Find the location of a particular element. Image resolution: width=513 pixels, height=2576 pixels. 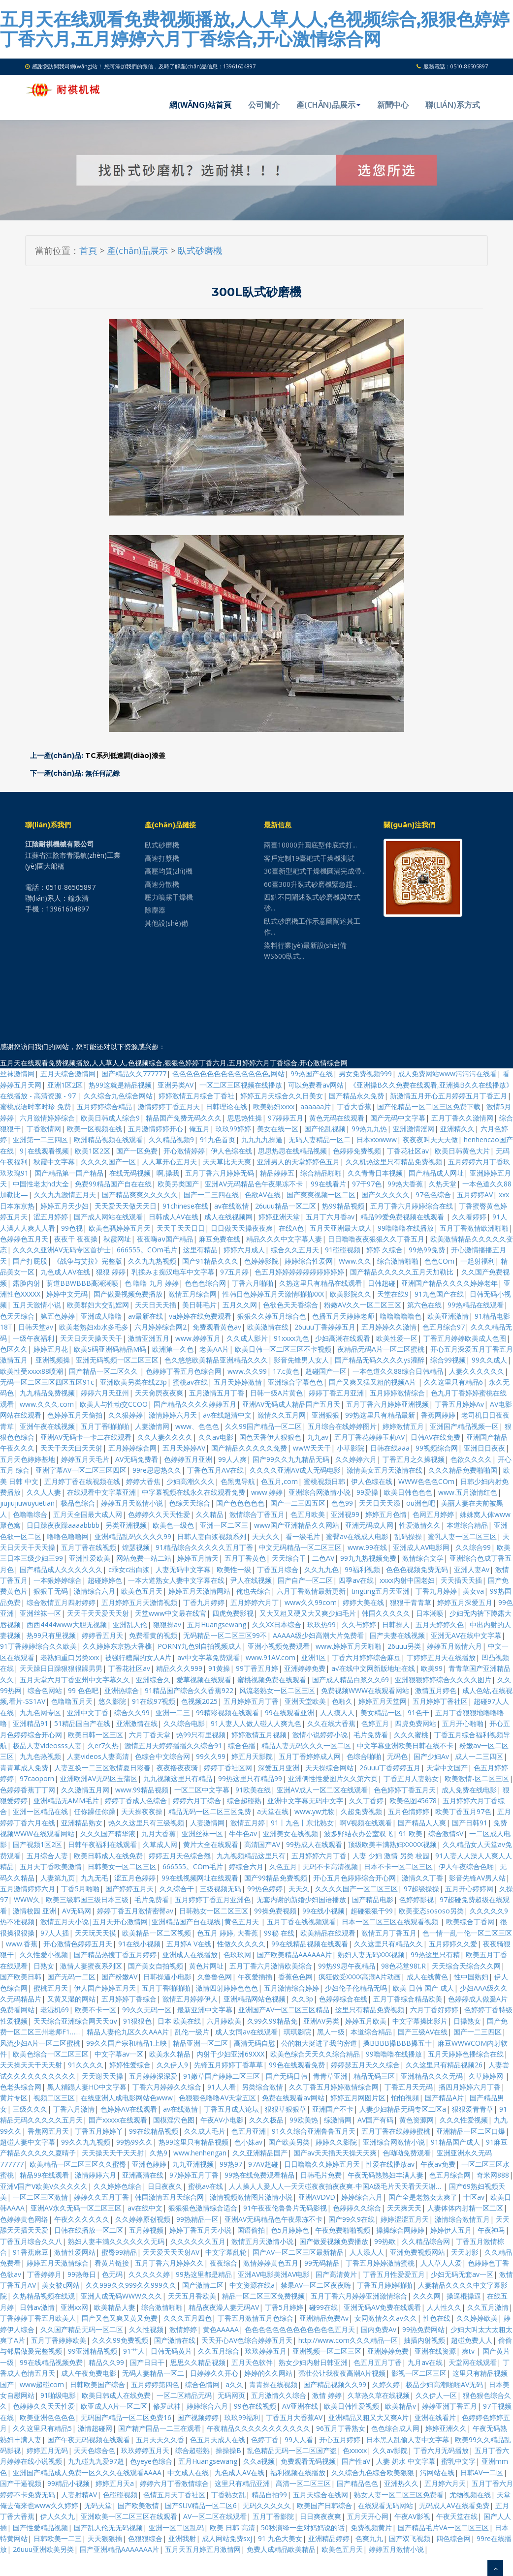

五月丁香婷婷成人网 is located at coordinates (310, 1756).